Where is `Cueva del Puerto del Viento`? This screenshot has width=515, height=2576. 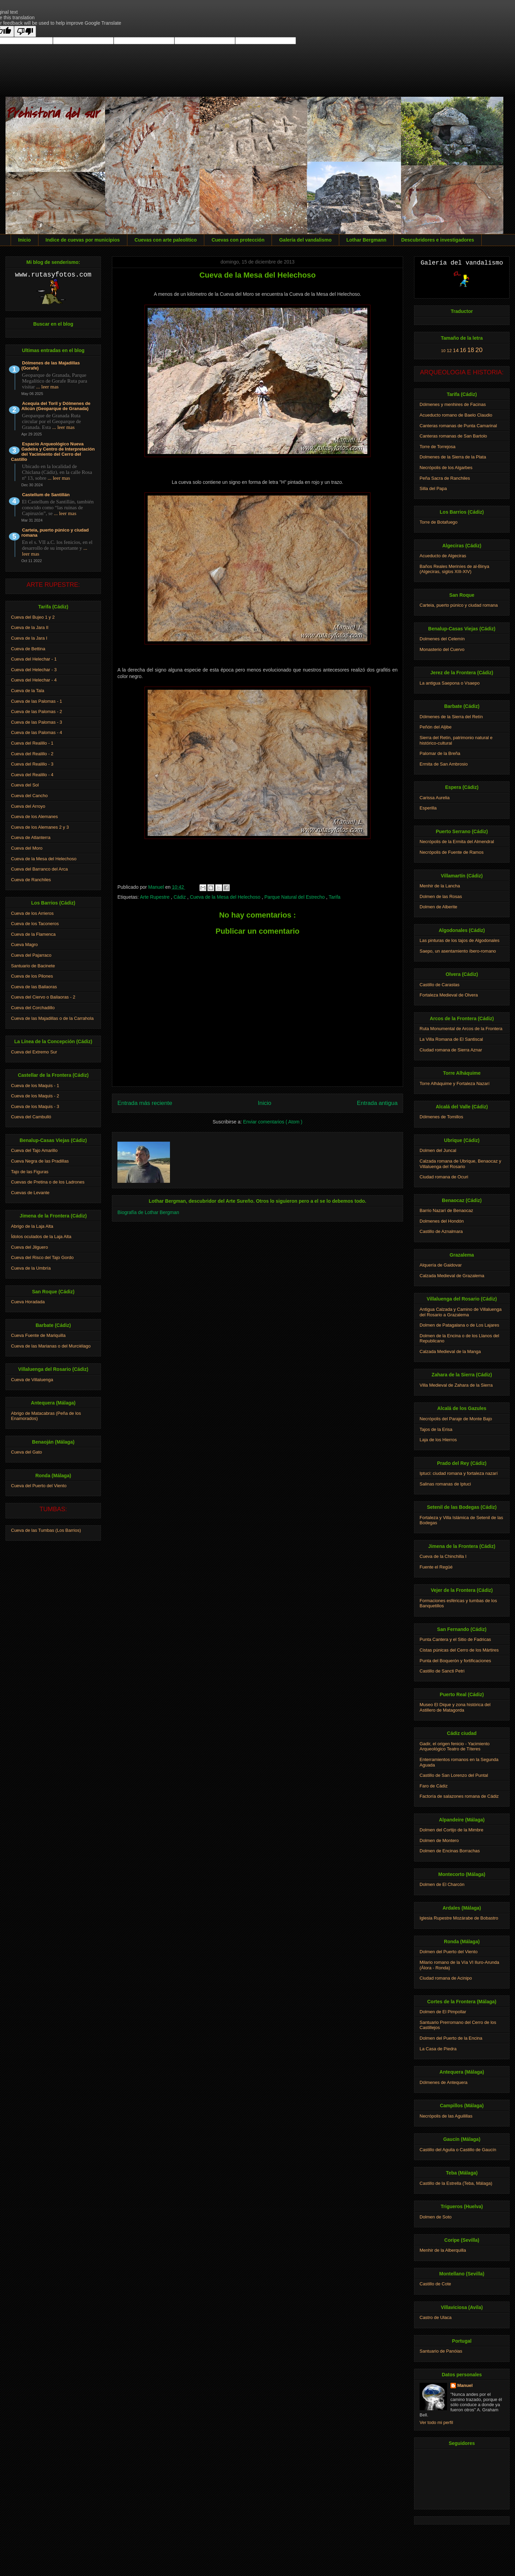
Cueva del Puerto del Viento is located at coordinates (39, 1485).